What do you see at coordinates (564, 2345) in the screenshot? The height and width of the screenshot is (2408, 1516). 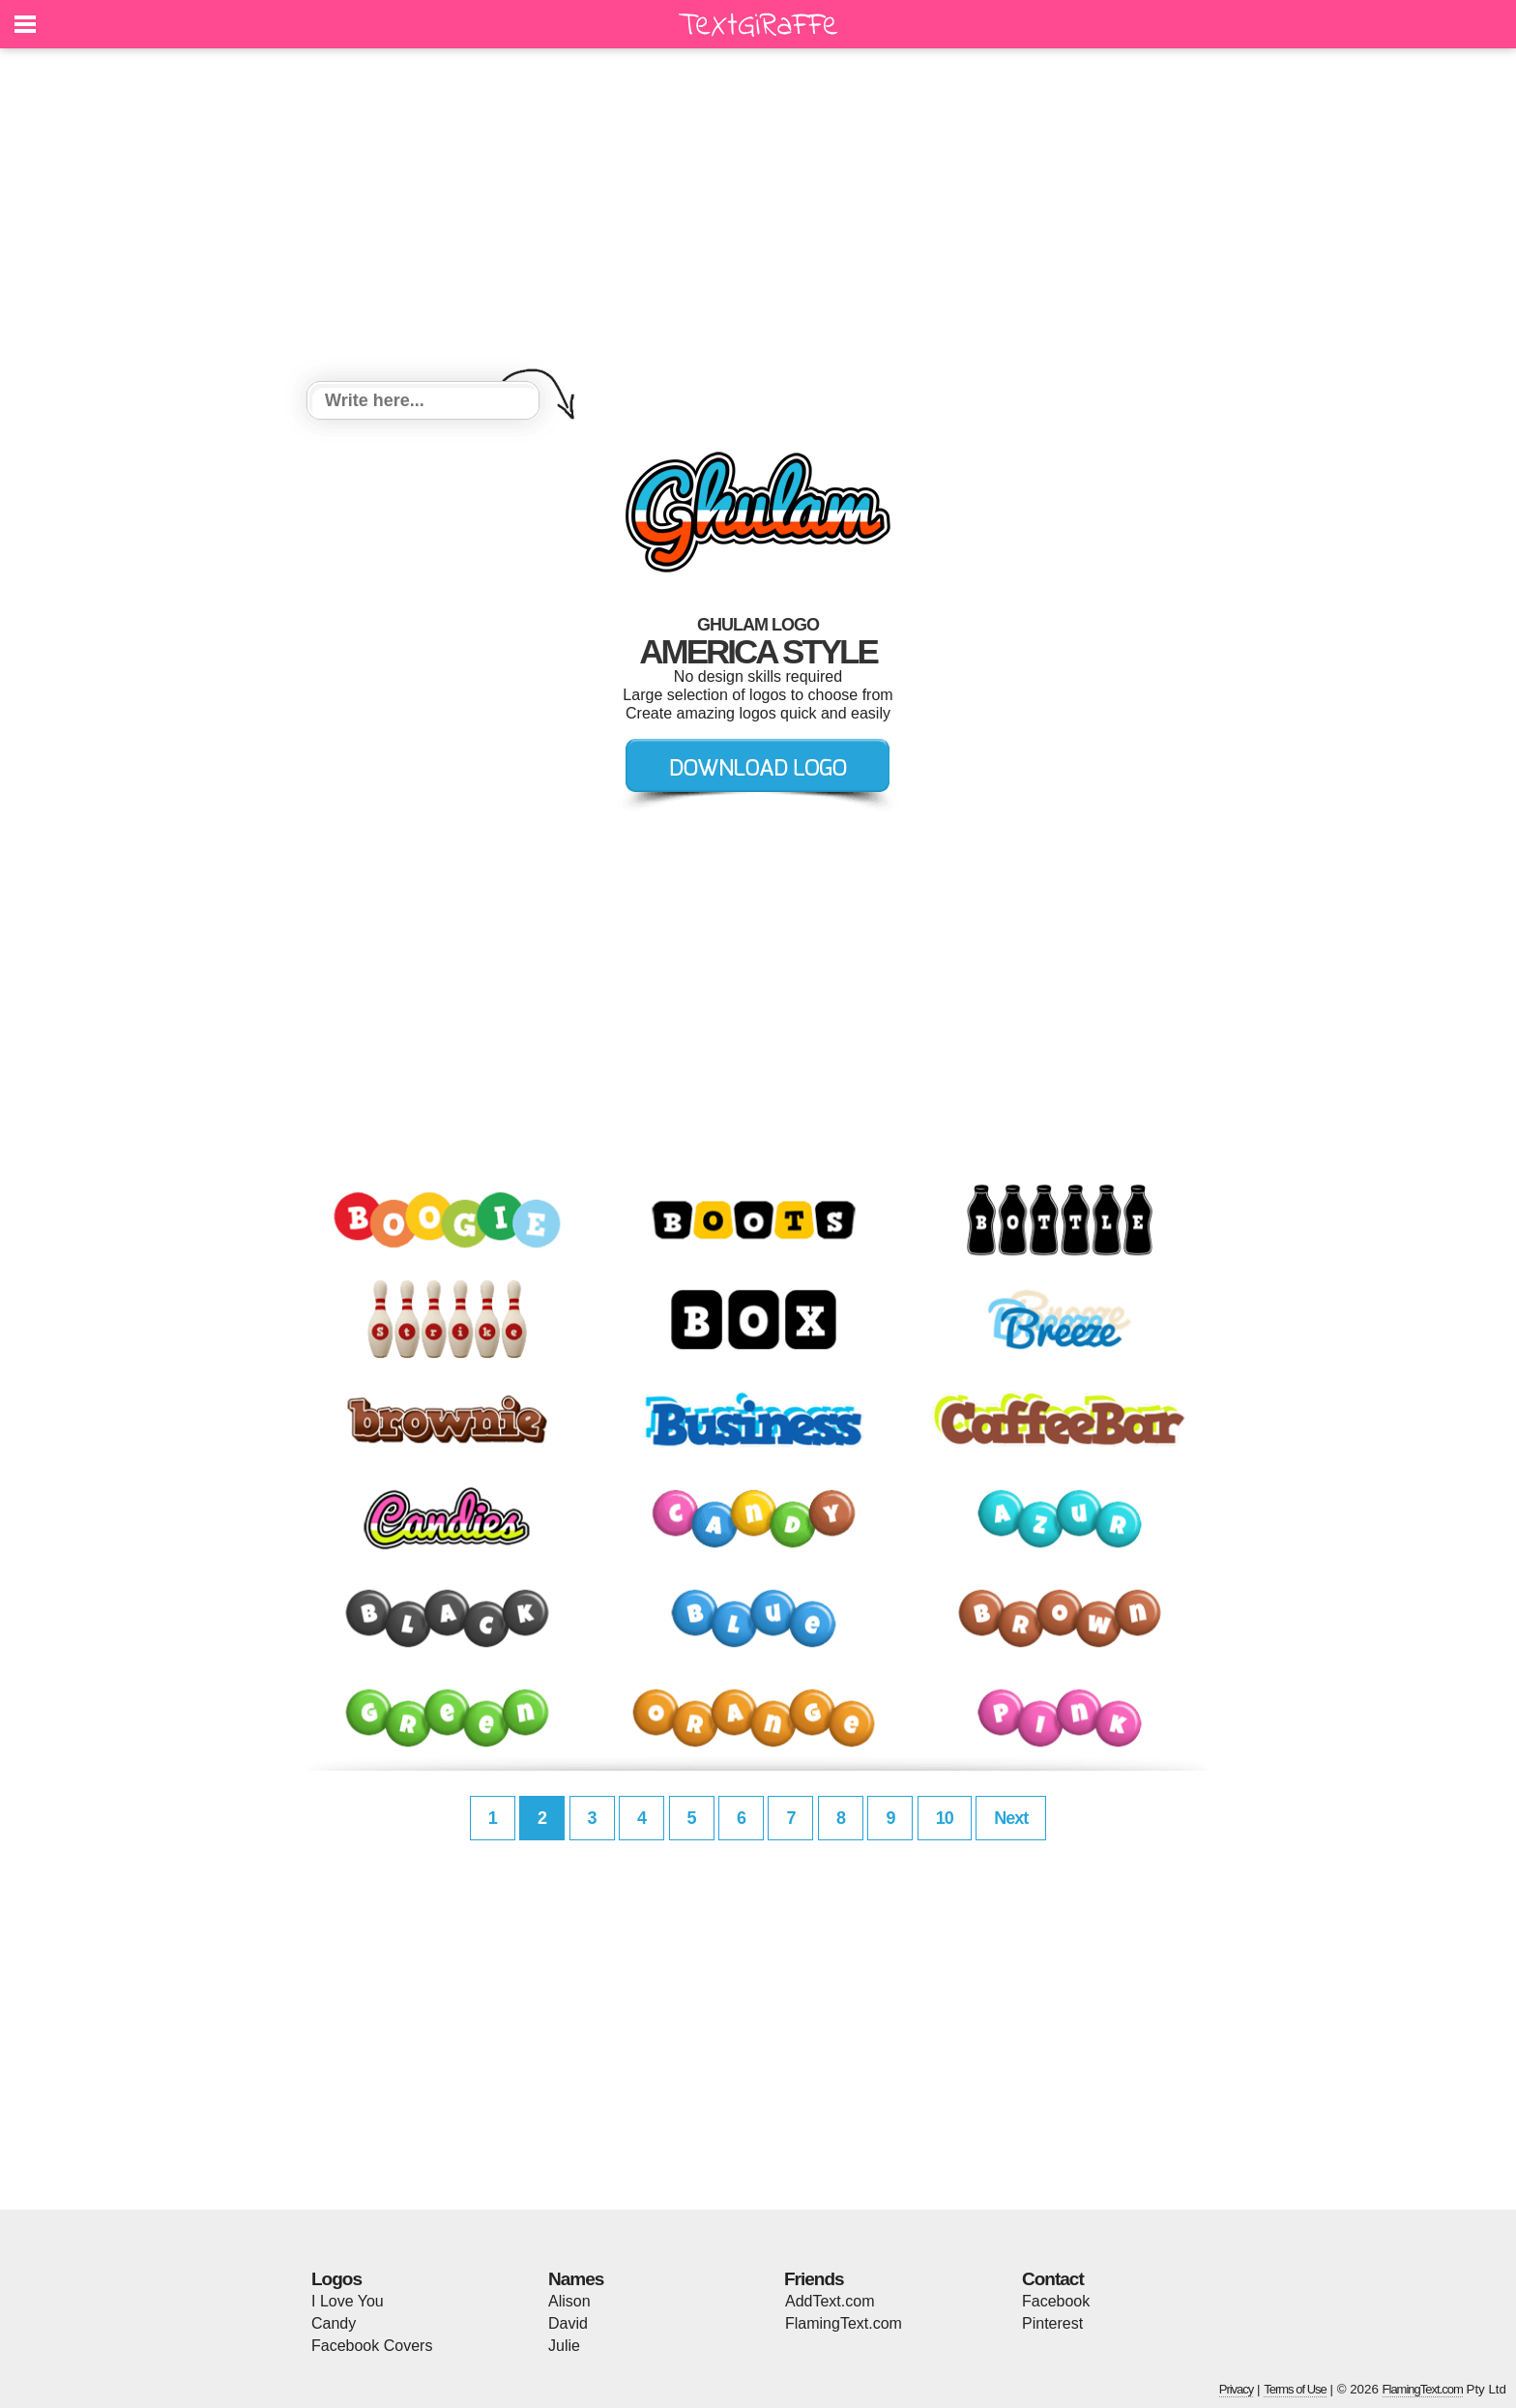 I see `Julie` at bounding box center [564, 2345].